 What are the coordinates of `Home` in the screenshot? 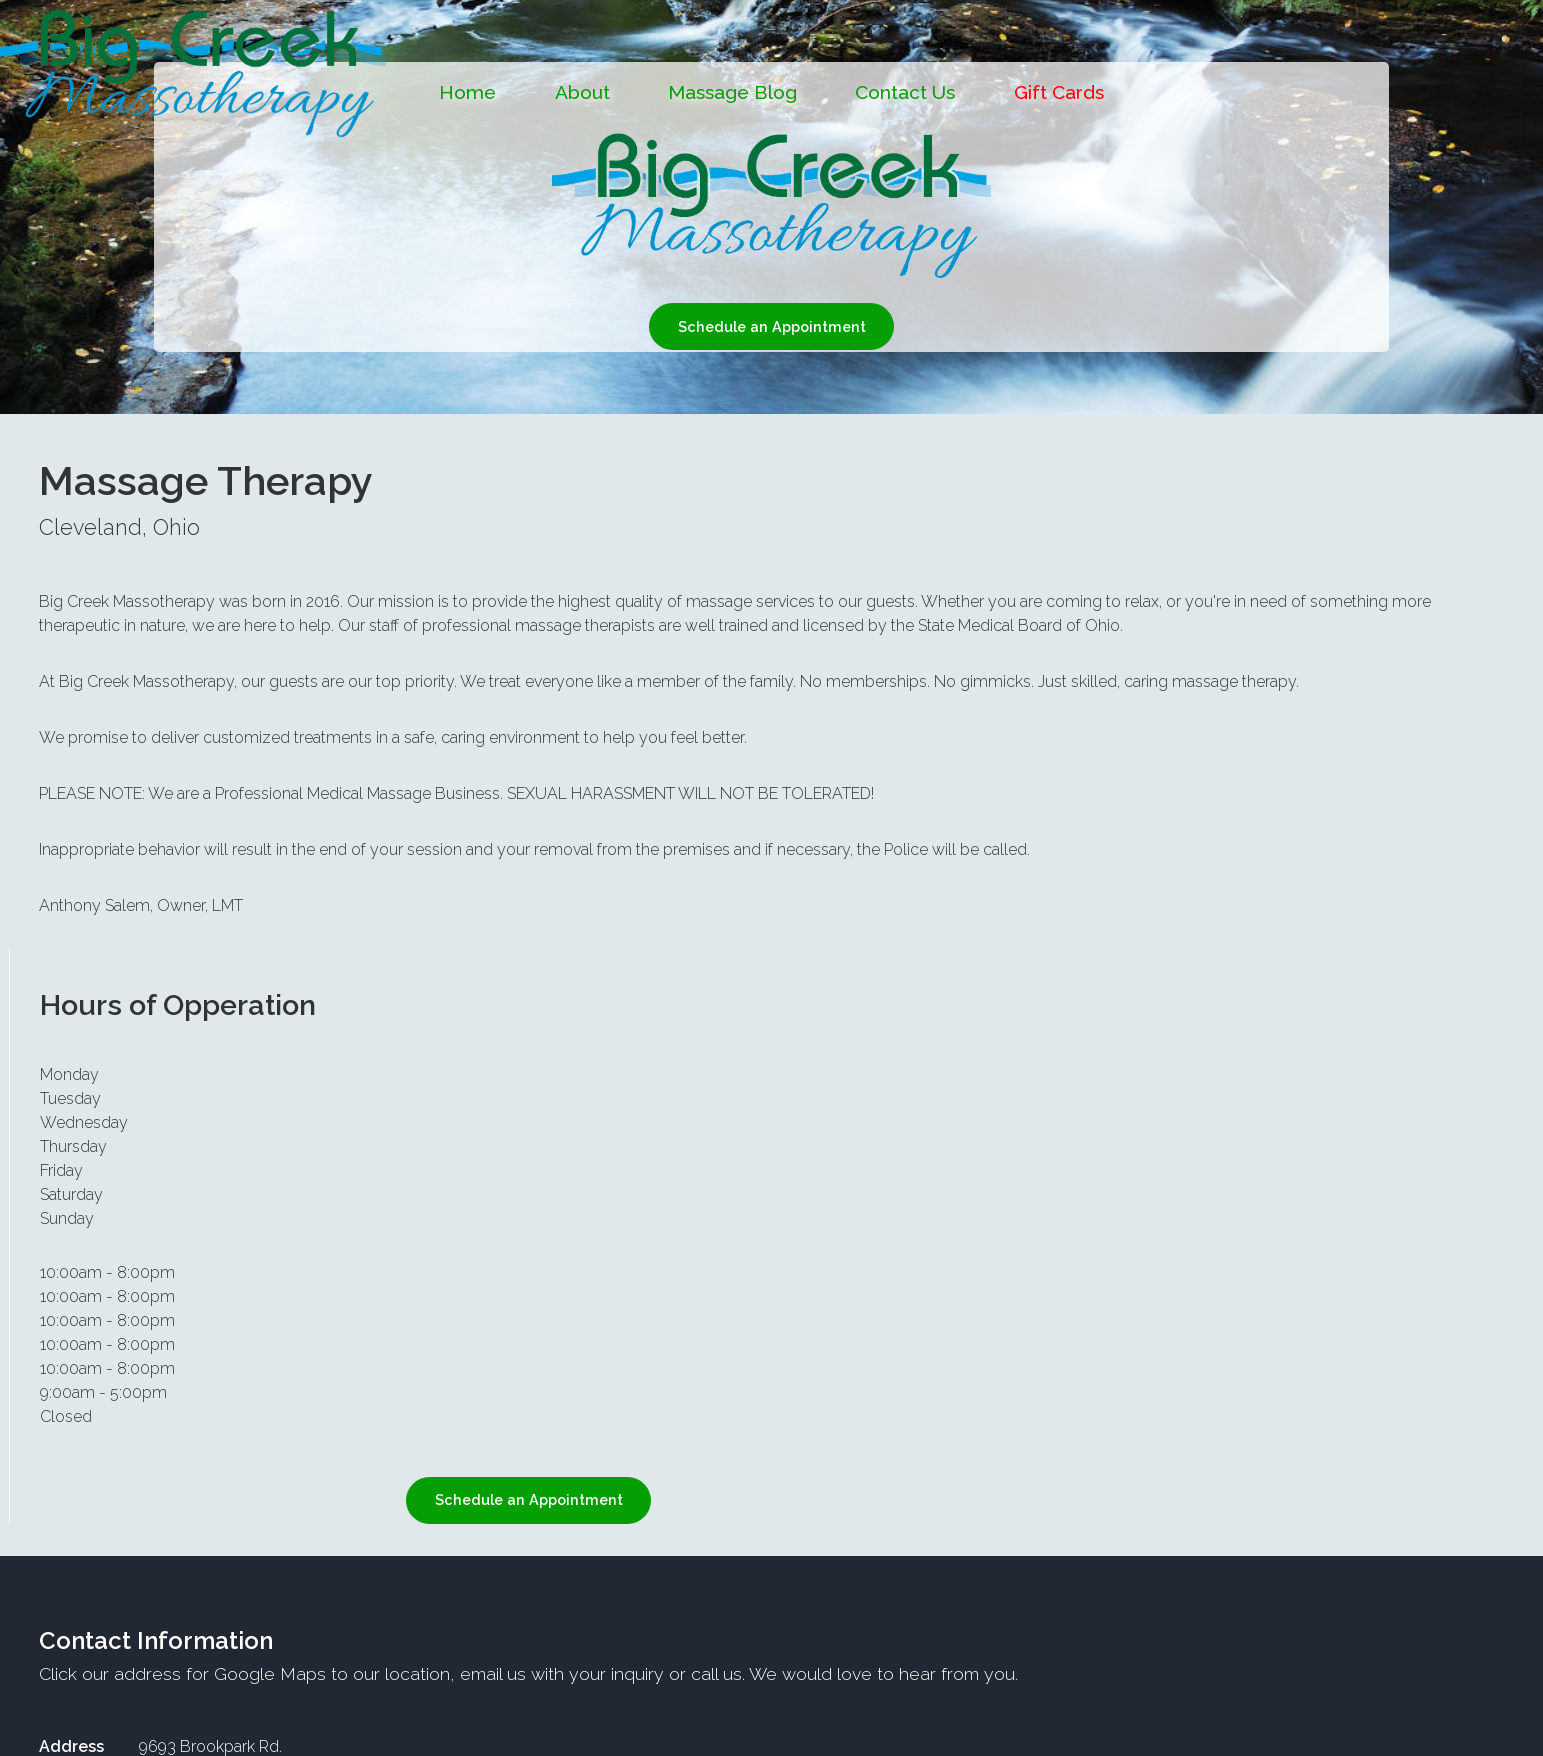 It's located at (467, 92).